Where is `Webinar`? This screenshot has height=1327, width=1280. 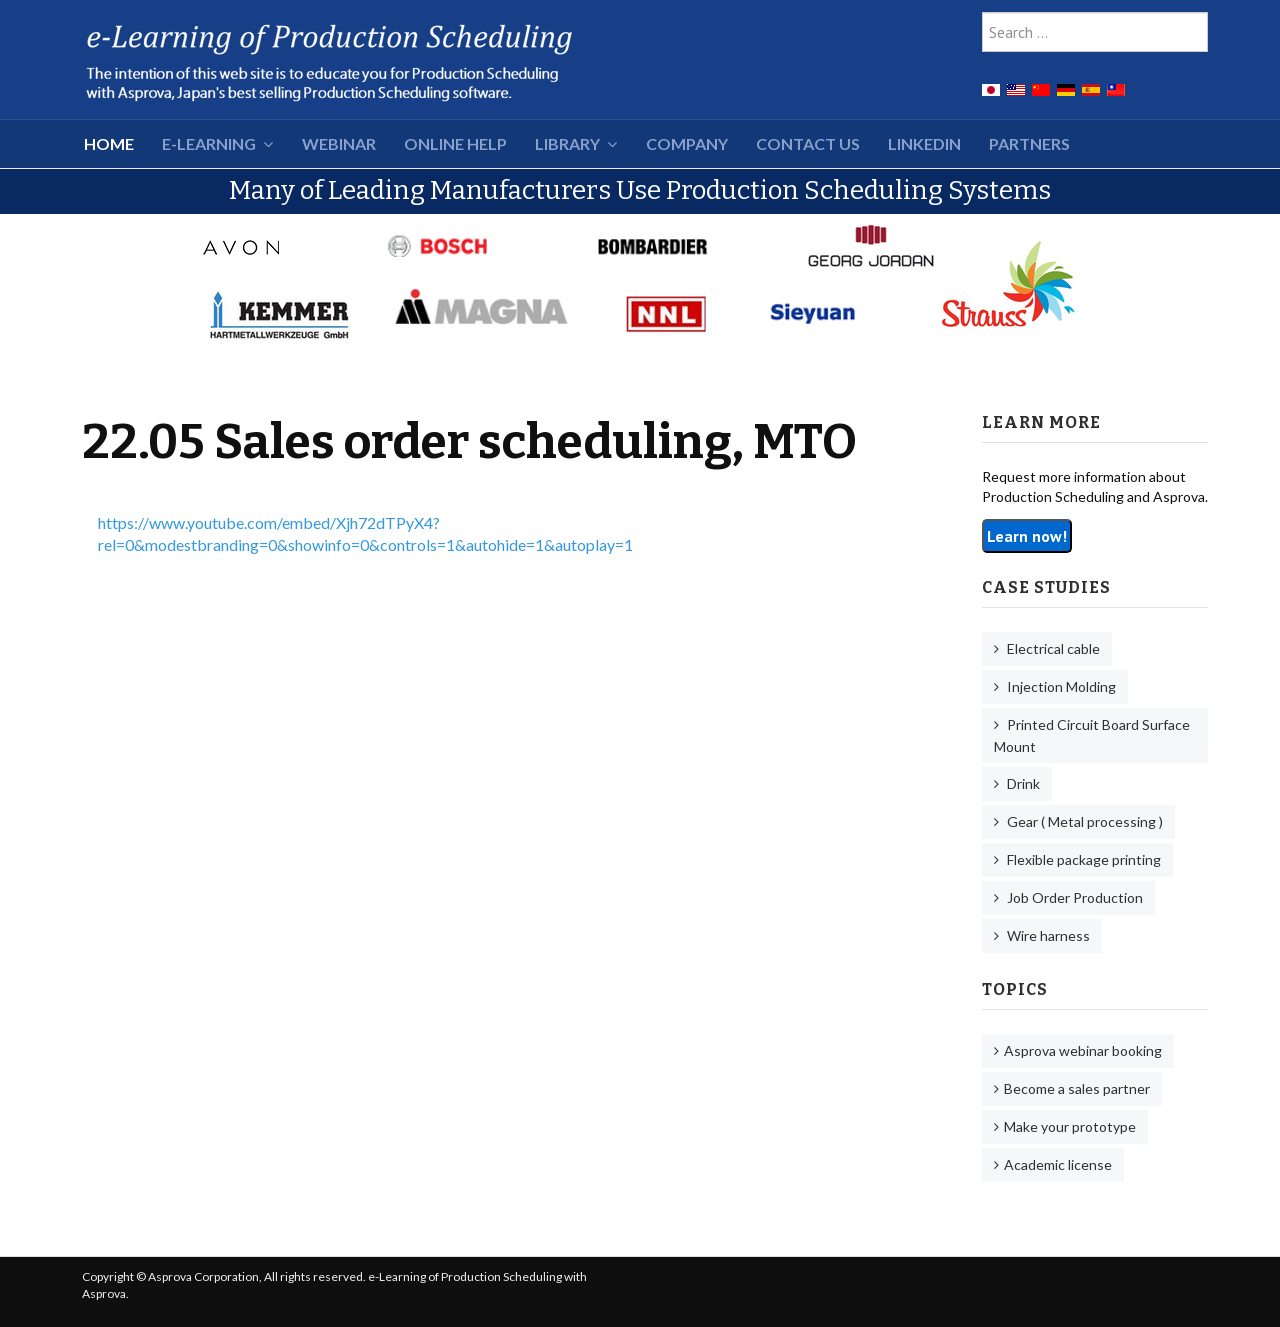
Webinar is located at coordinates (339, 143).